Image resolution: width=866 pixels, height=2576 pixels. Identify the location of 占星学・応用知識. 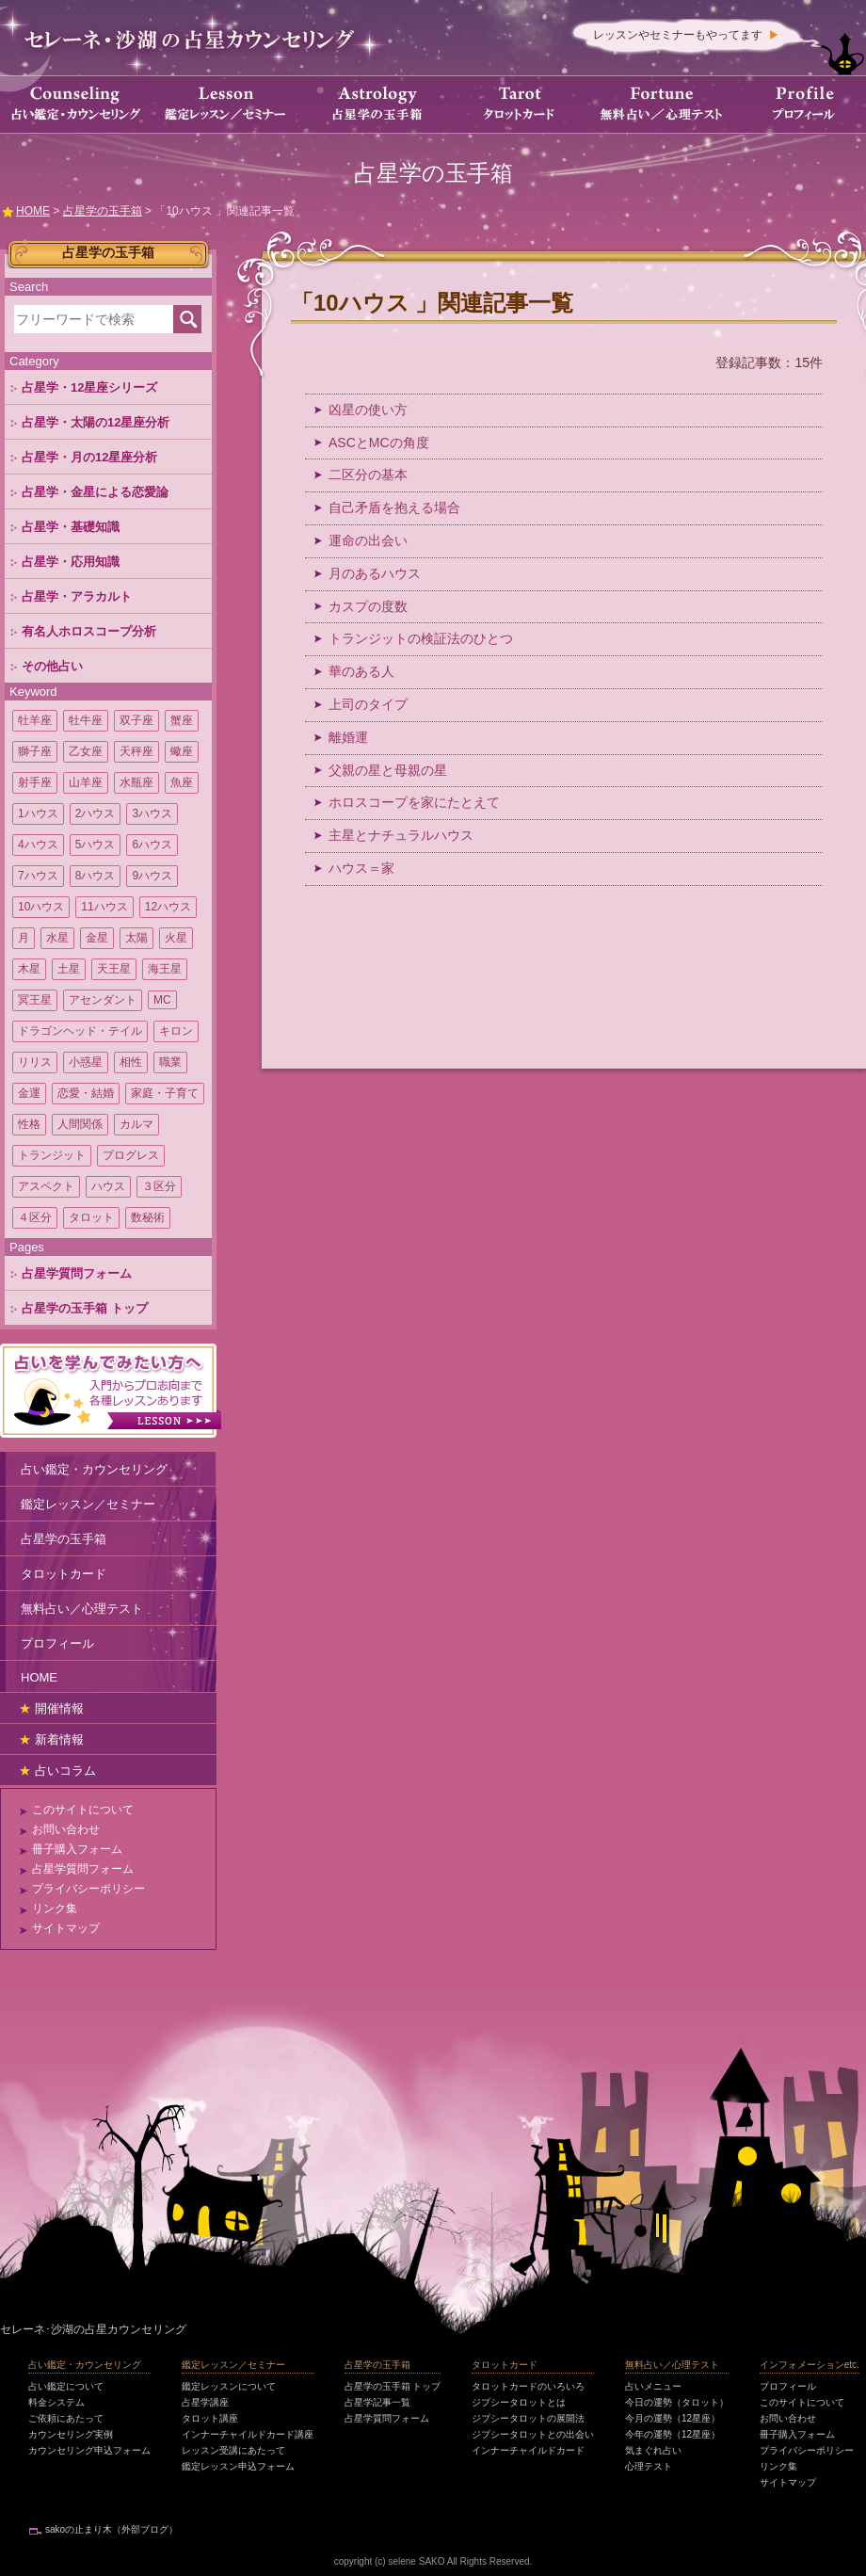
(71, 562).